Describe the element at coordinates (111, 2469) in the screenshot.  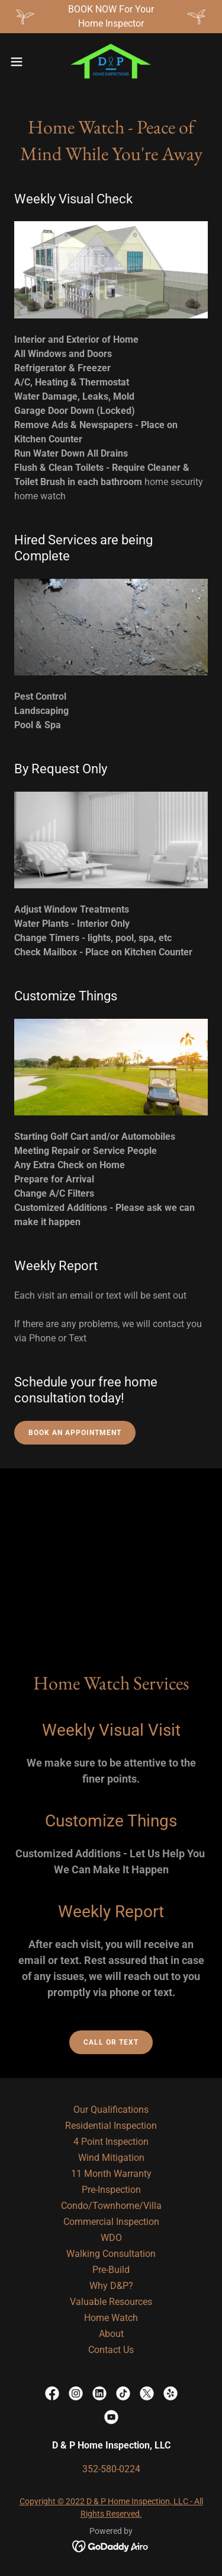
I see `352-580-0224 [link]` at that location.